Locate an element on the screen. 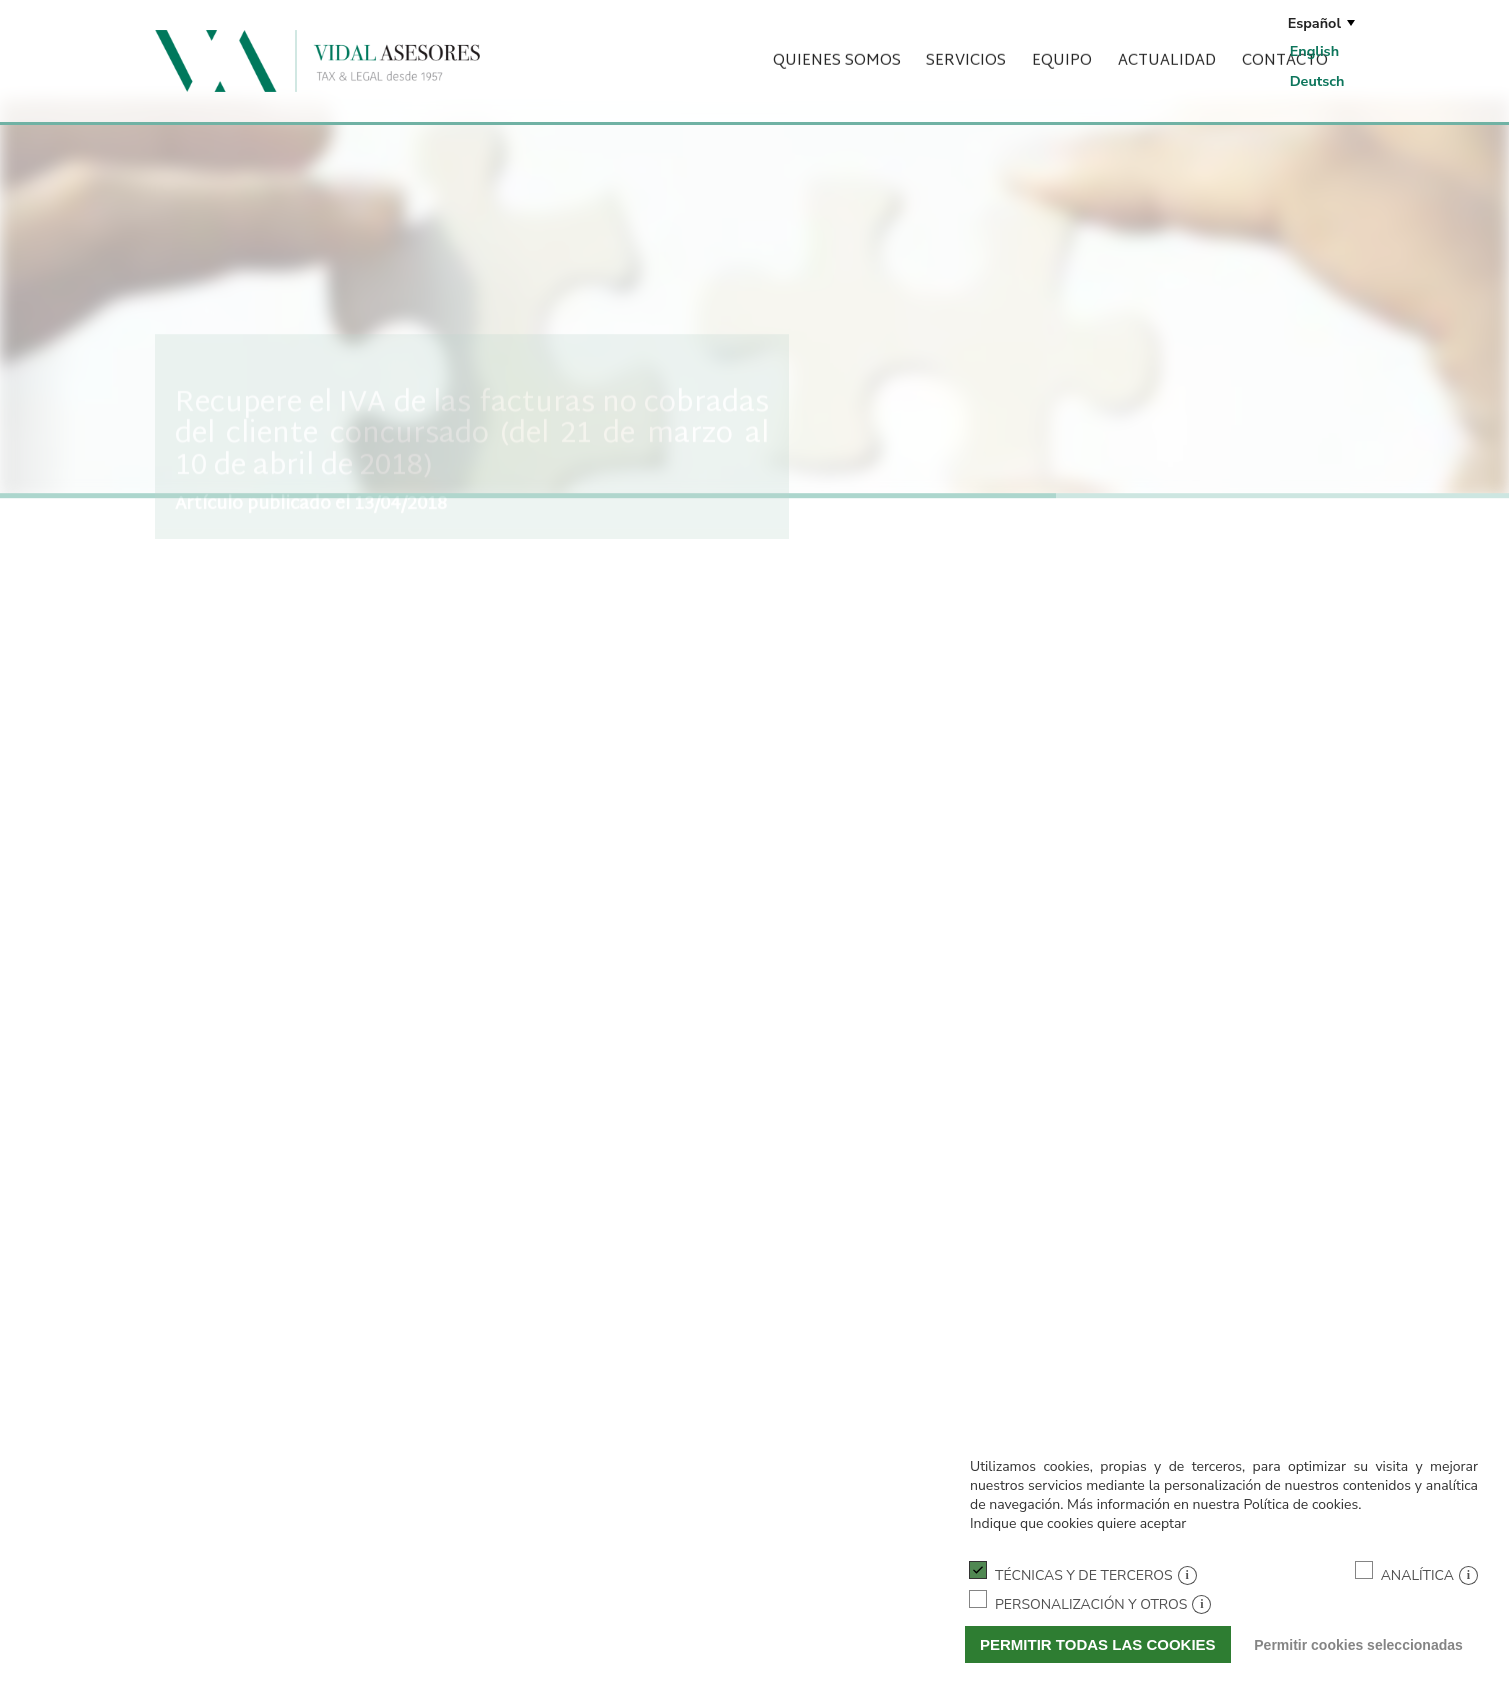 This screenshot has height=1694, width=1509. Servicios is located at coordinates (966, 49).